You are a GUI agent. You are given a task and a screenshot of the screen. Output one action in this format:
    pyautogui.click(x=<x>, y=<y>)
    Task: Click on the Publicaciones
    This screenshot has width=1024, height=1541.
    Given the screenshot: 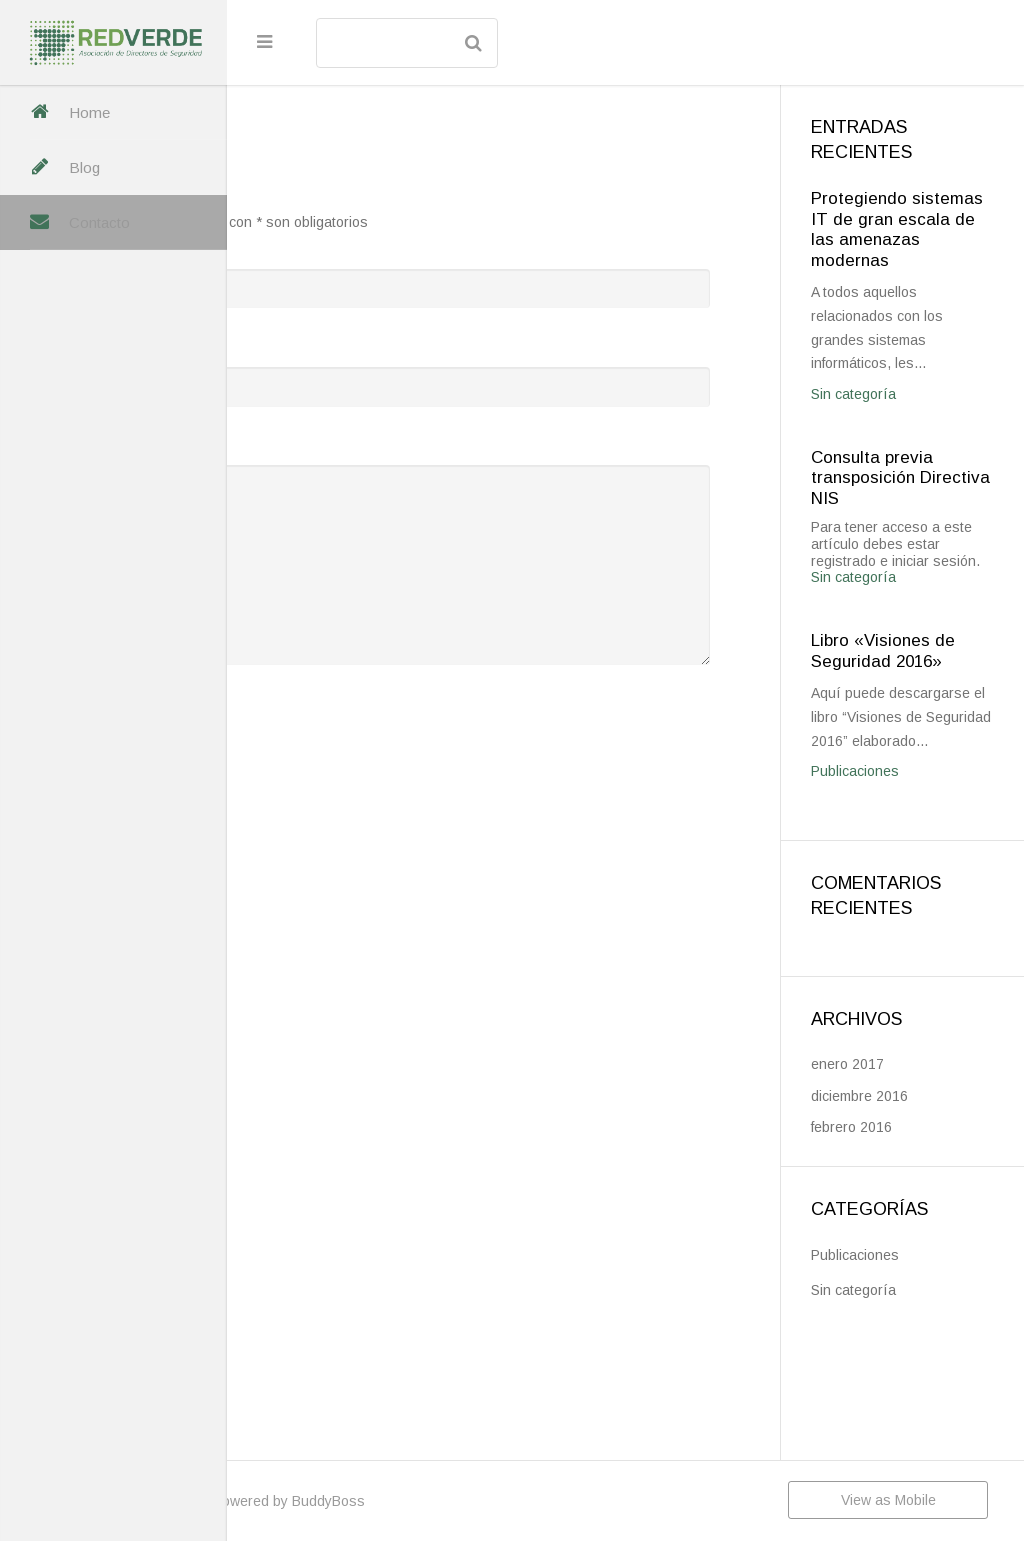 What is the action you would take?
    pyautogui.click(x=907, y=900)
    